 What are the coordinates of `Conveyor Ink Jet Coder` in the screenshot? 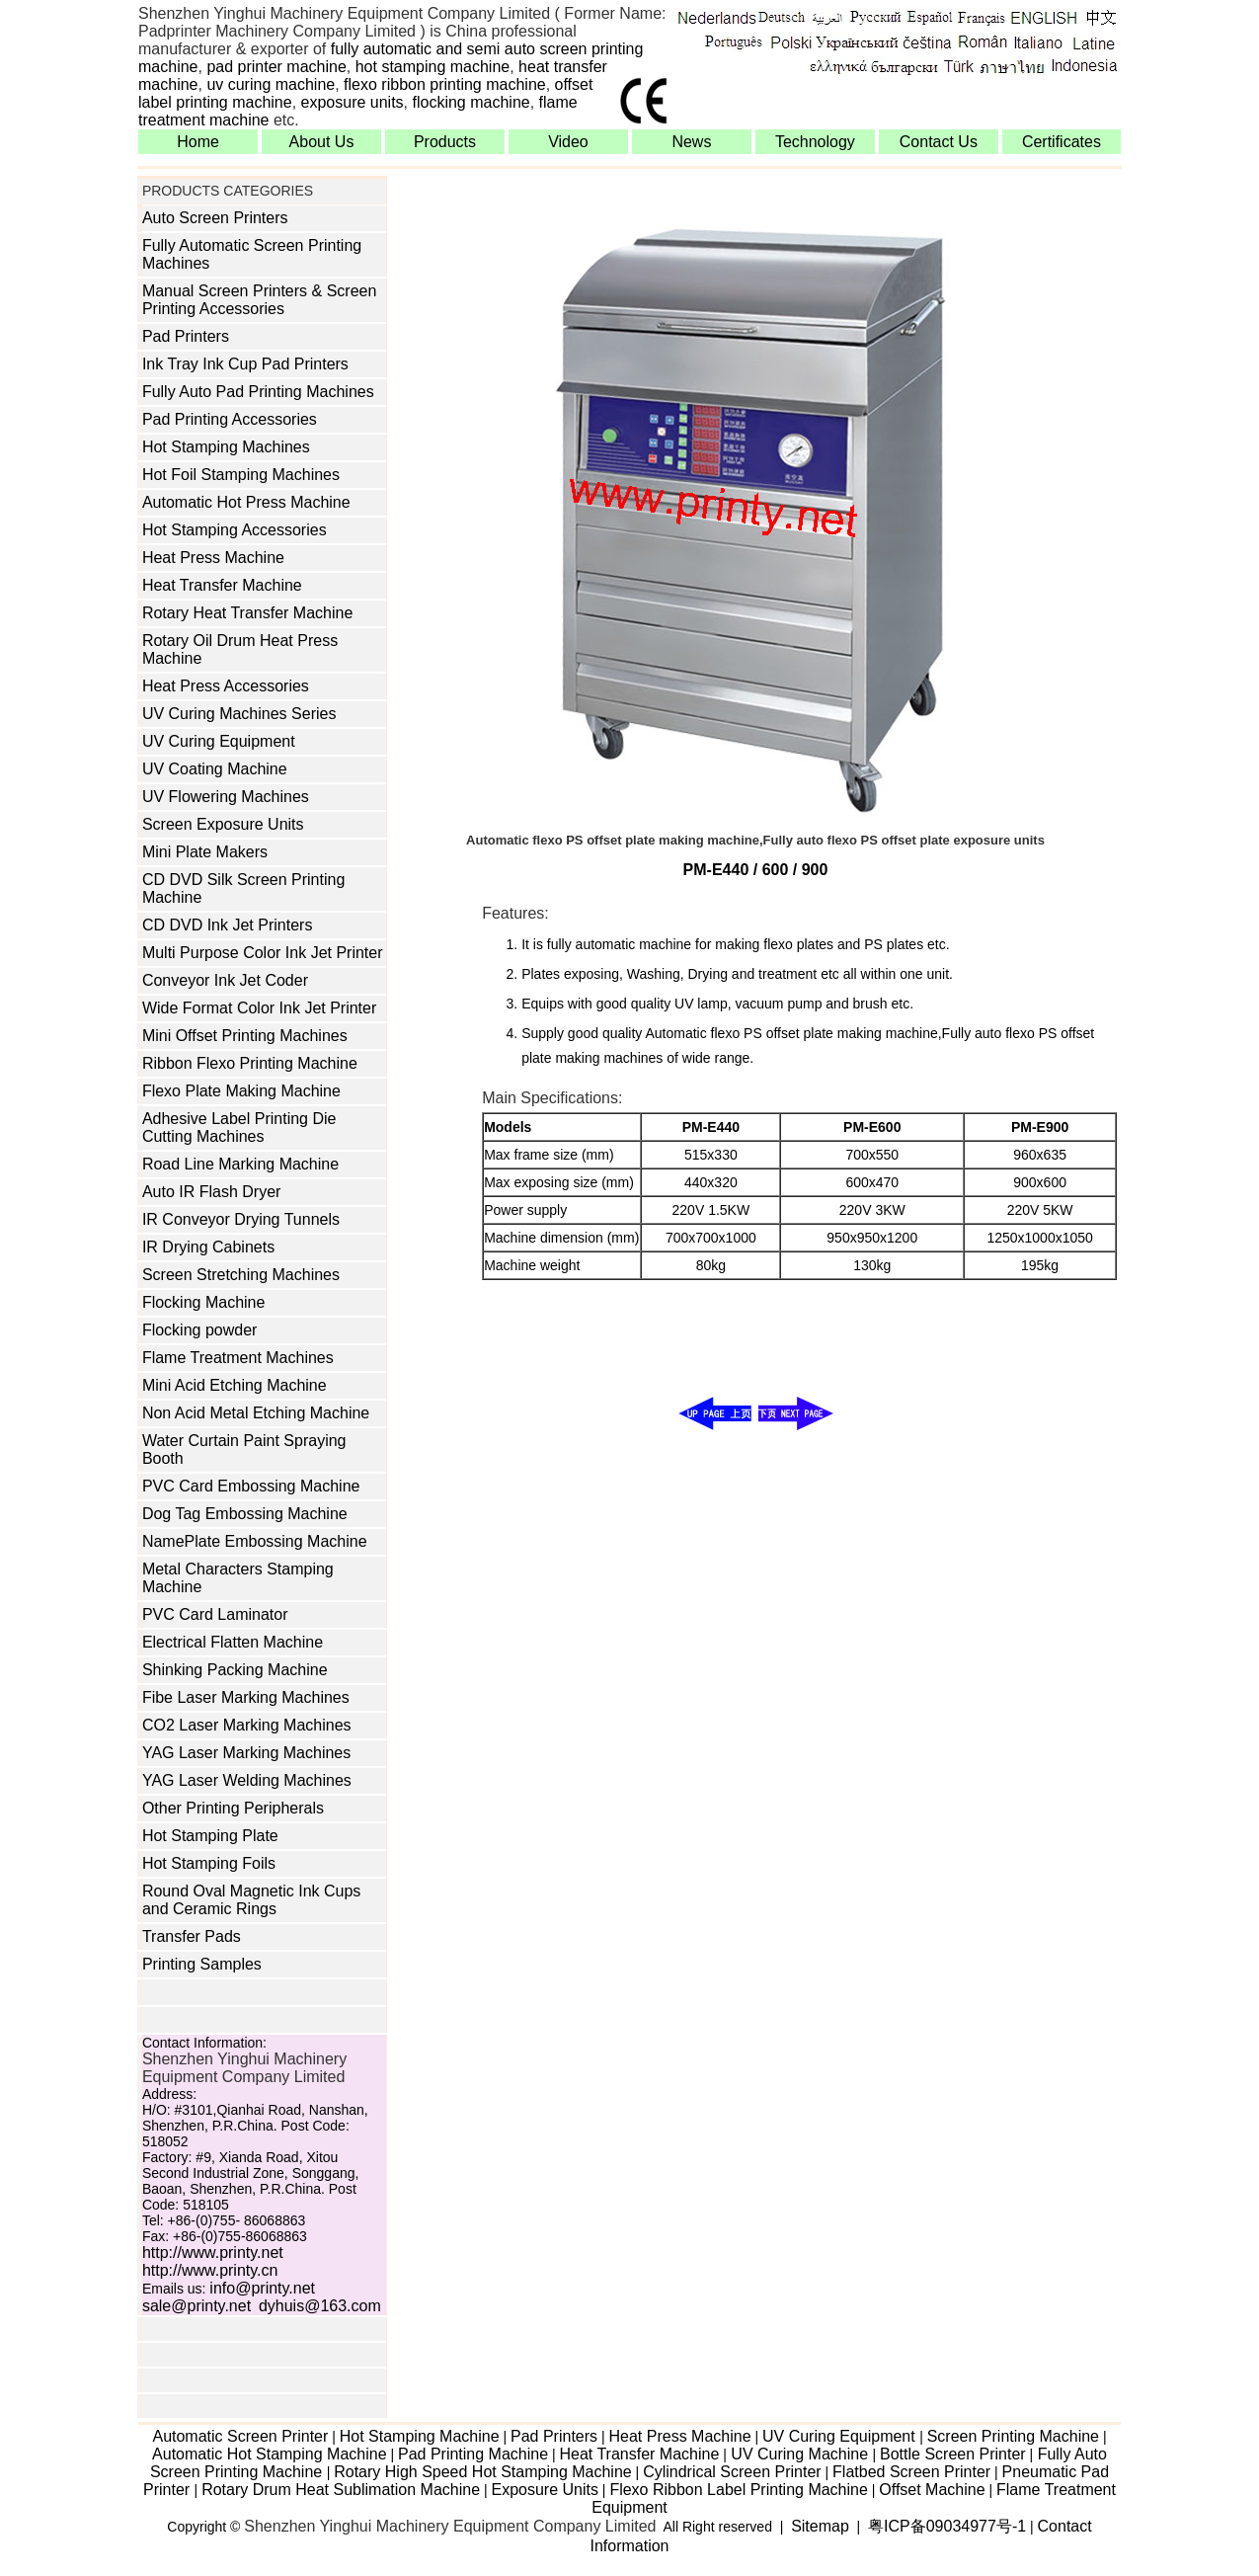 It's located at (225, 980).